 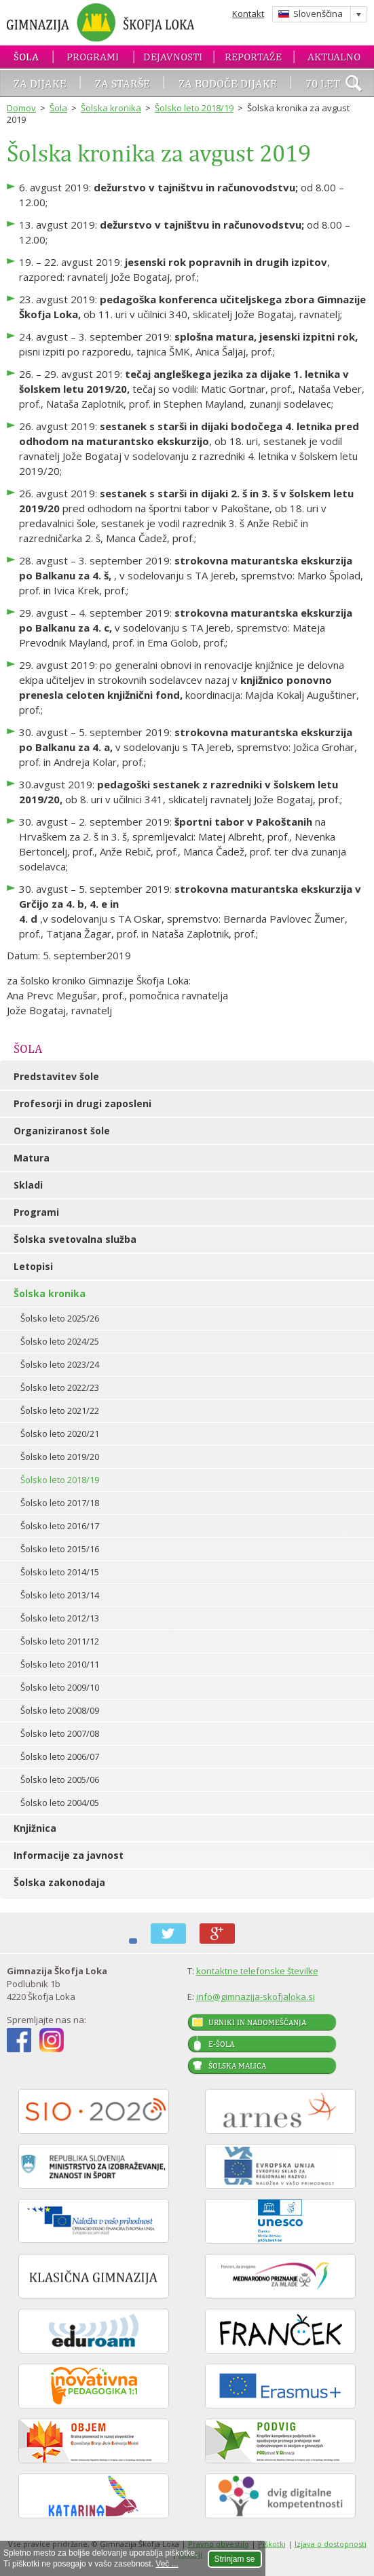 I want to click on Šolsko leto 2007/08, so click(x=59, y=1733).